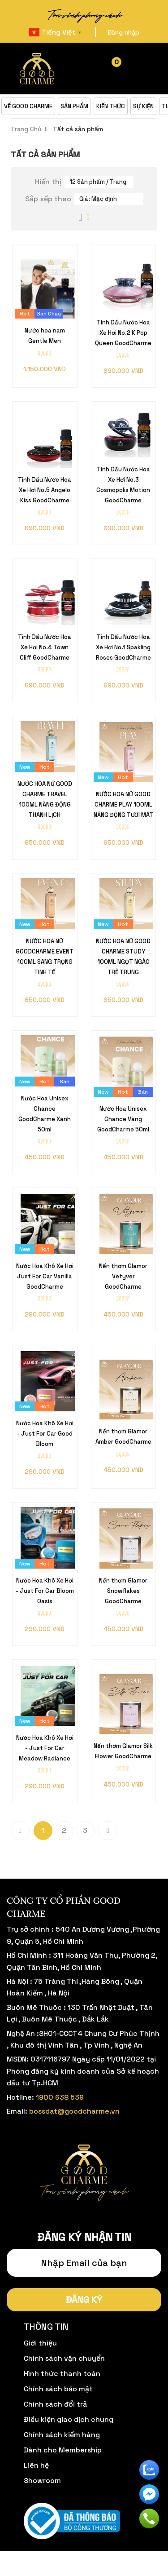 This screenshot has width=168, height=2576. I want to click on Nước Hoa Unisex Chance Vàng GoodCharme 50ml, so click(123, 1119).